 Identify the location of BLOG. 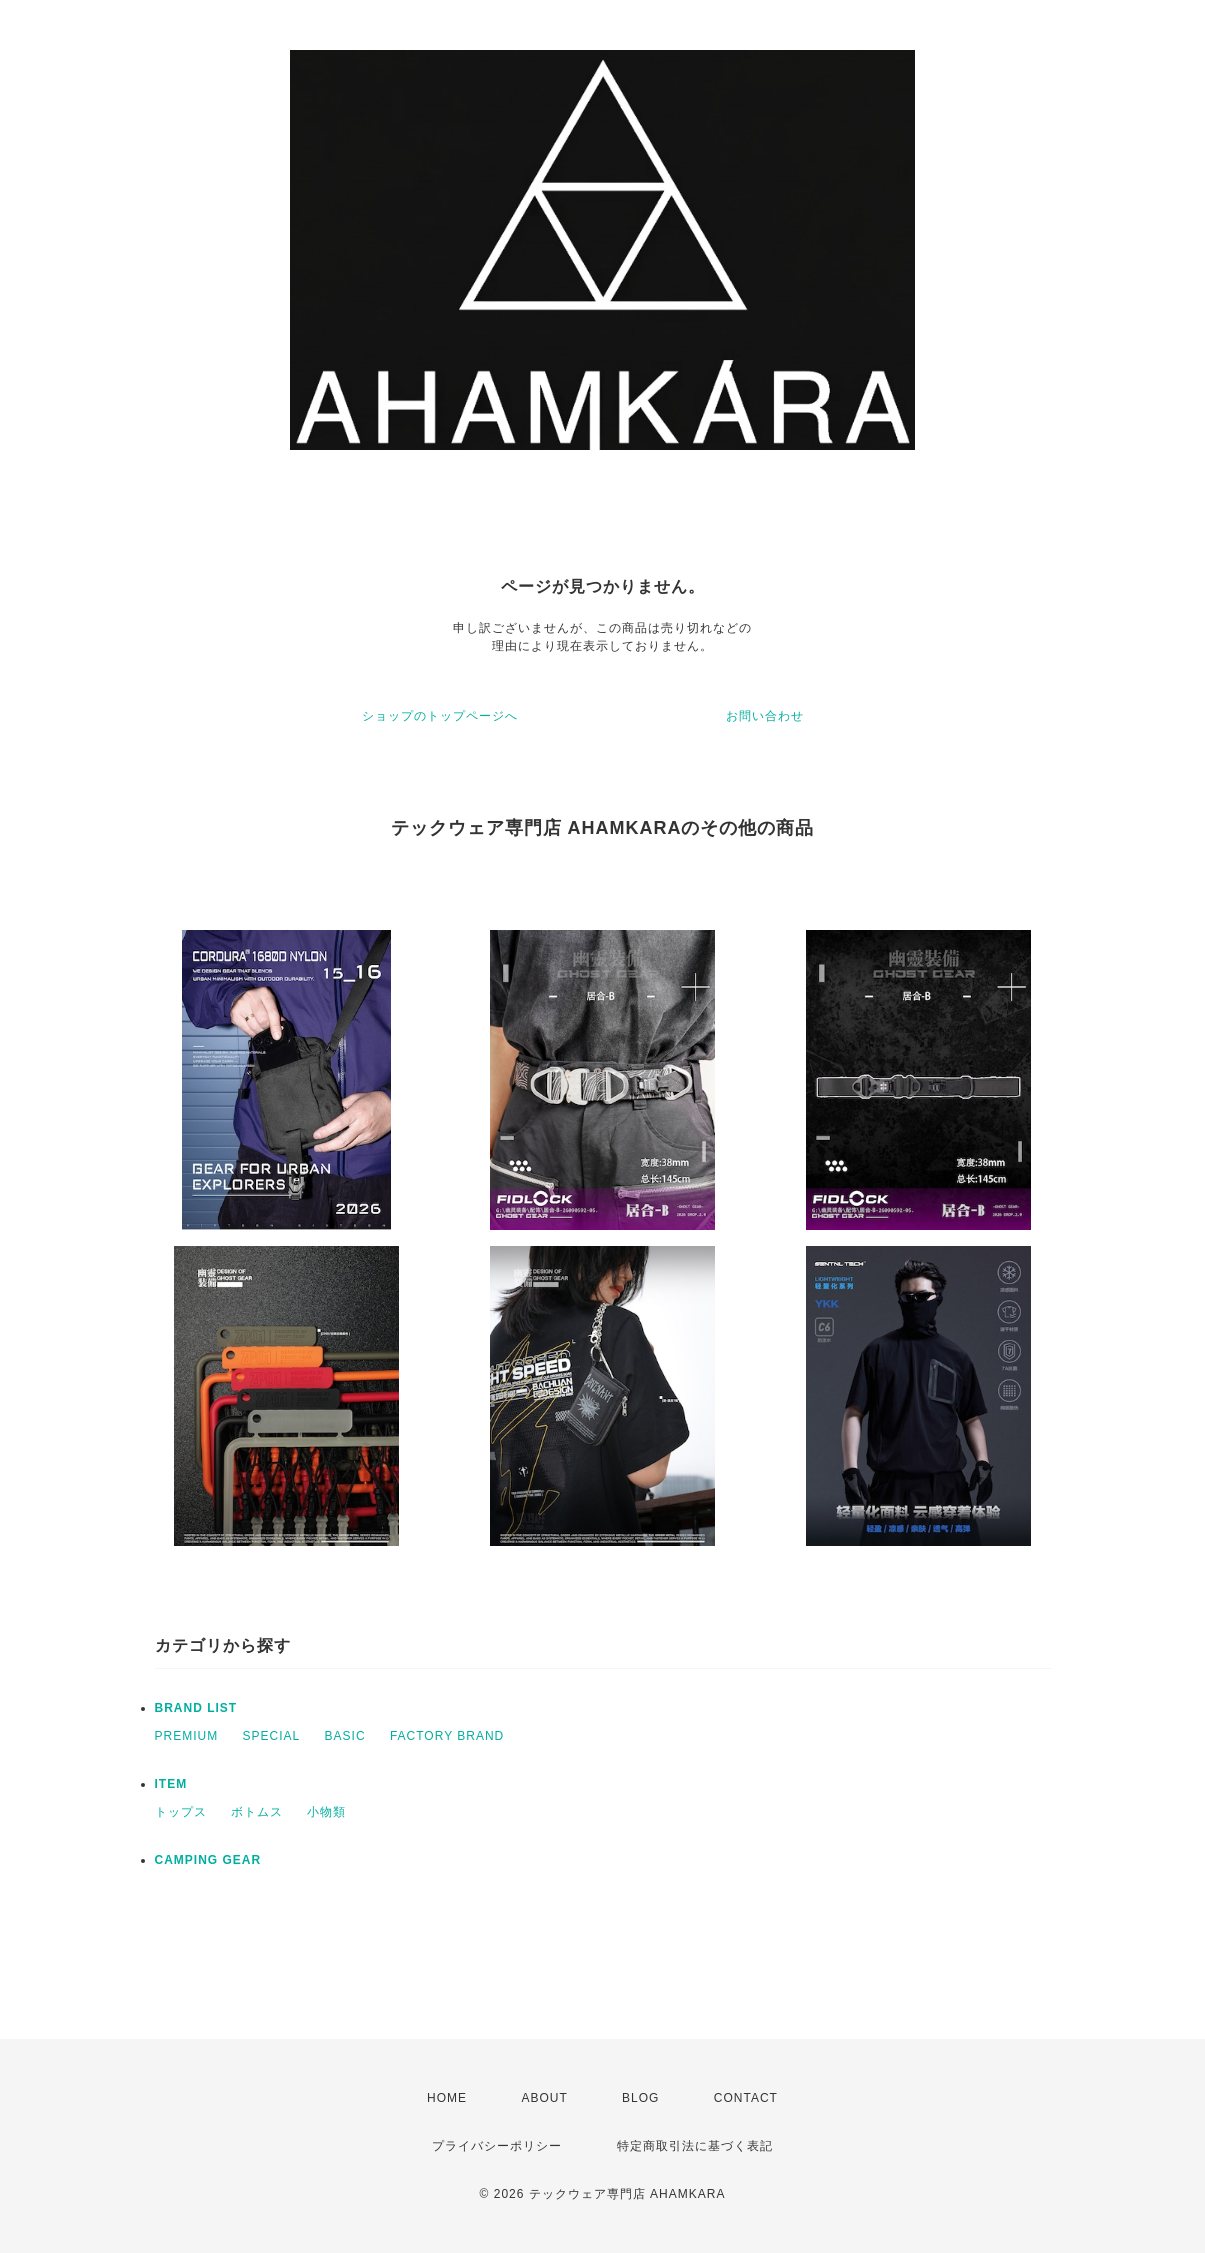
(640, 2098).